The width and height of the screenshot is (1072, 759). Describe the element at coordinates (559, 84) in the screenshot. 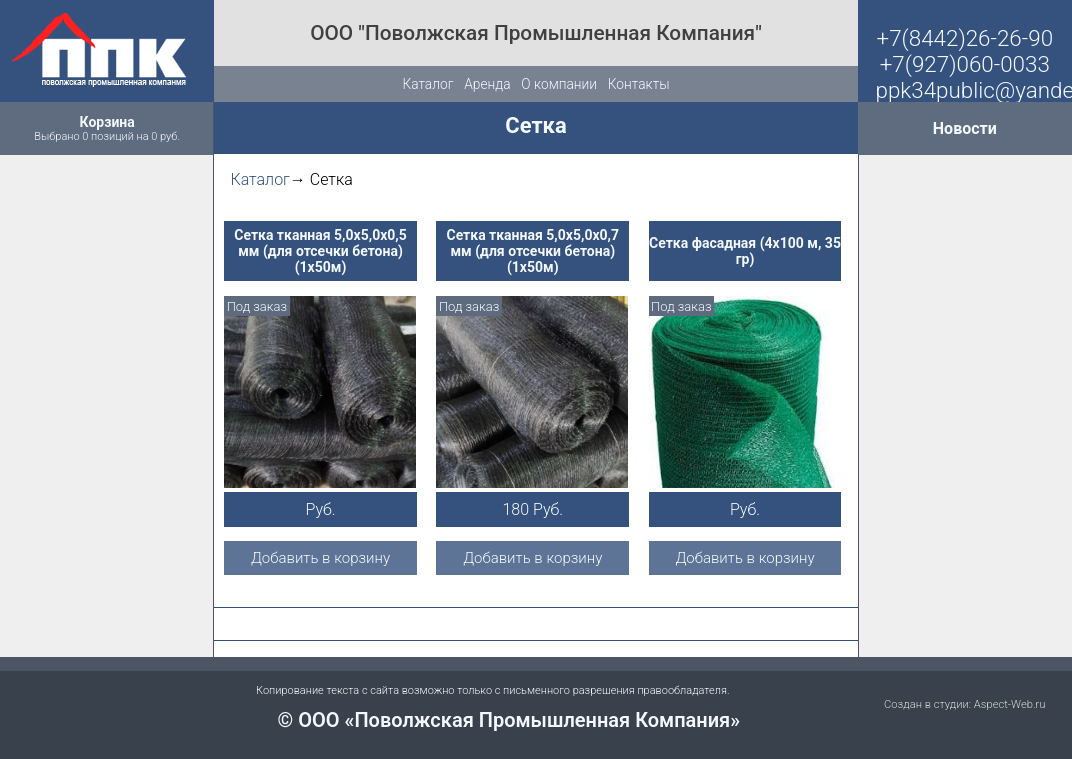

I see `О компании` at that location.